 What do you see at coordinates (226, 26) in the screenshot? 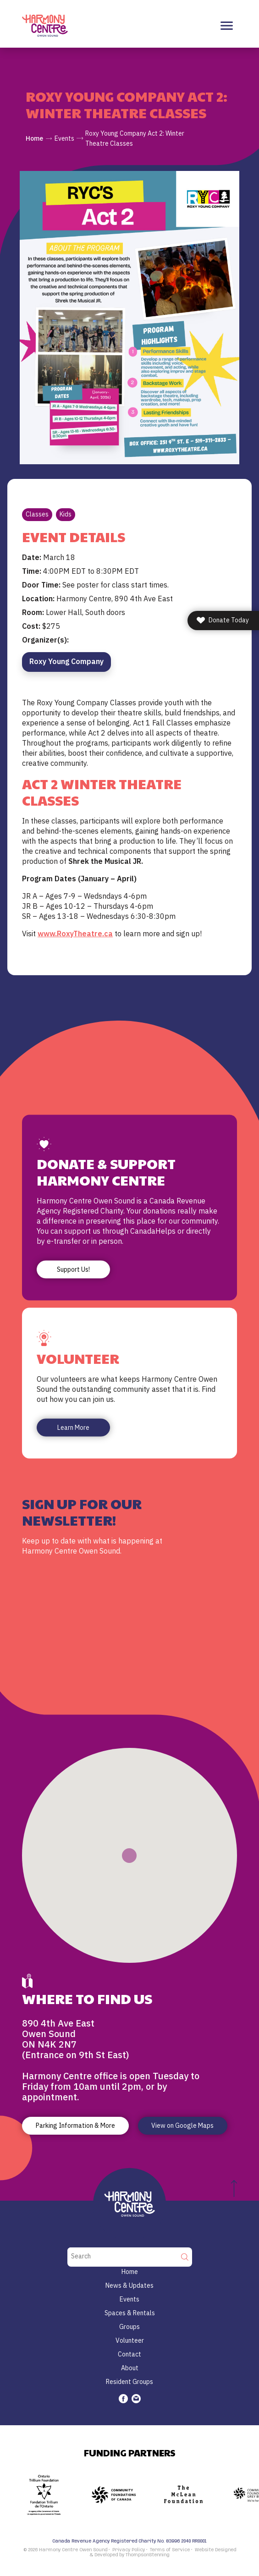
I see `[Toggle navigation]` at bounding box center [226, 26].